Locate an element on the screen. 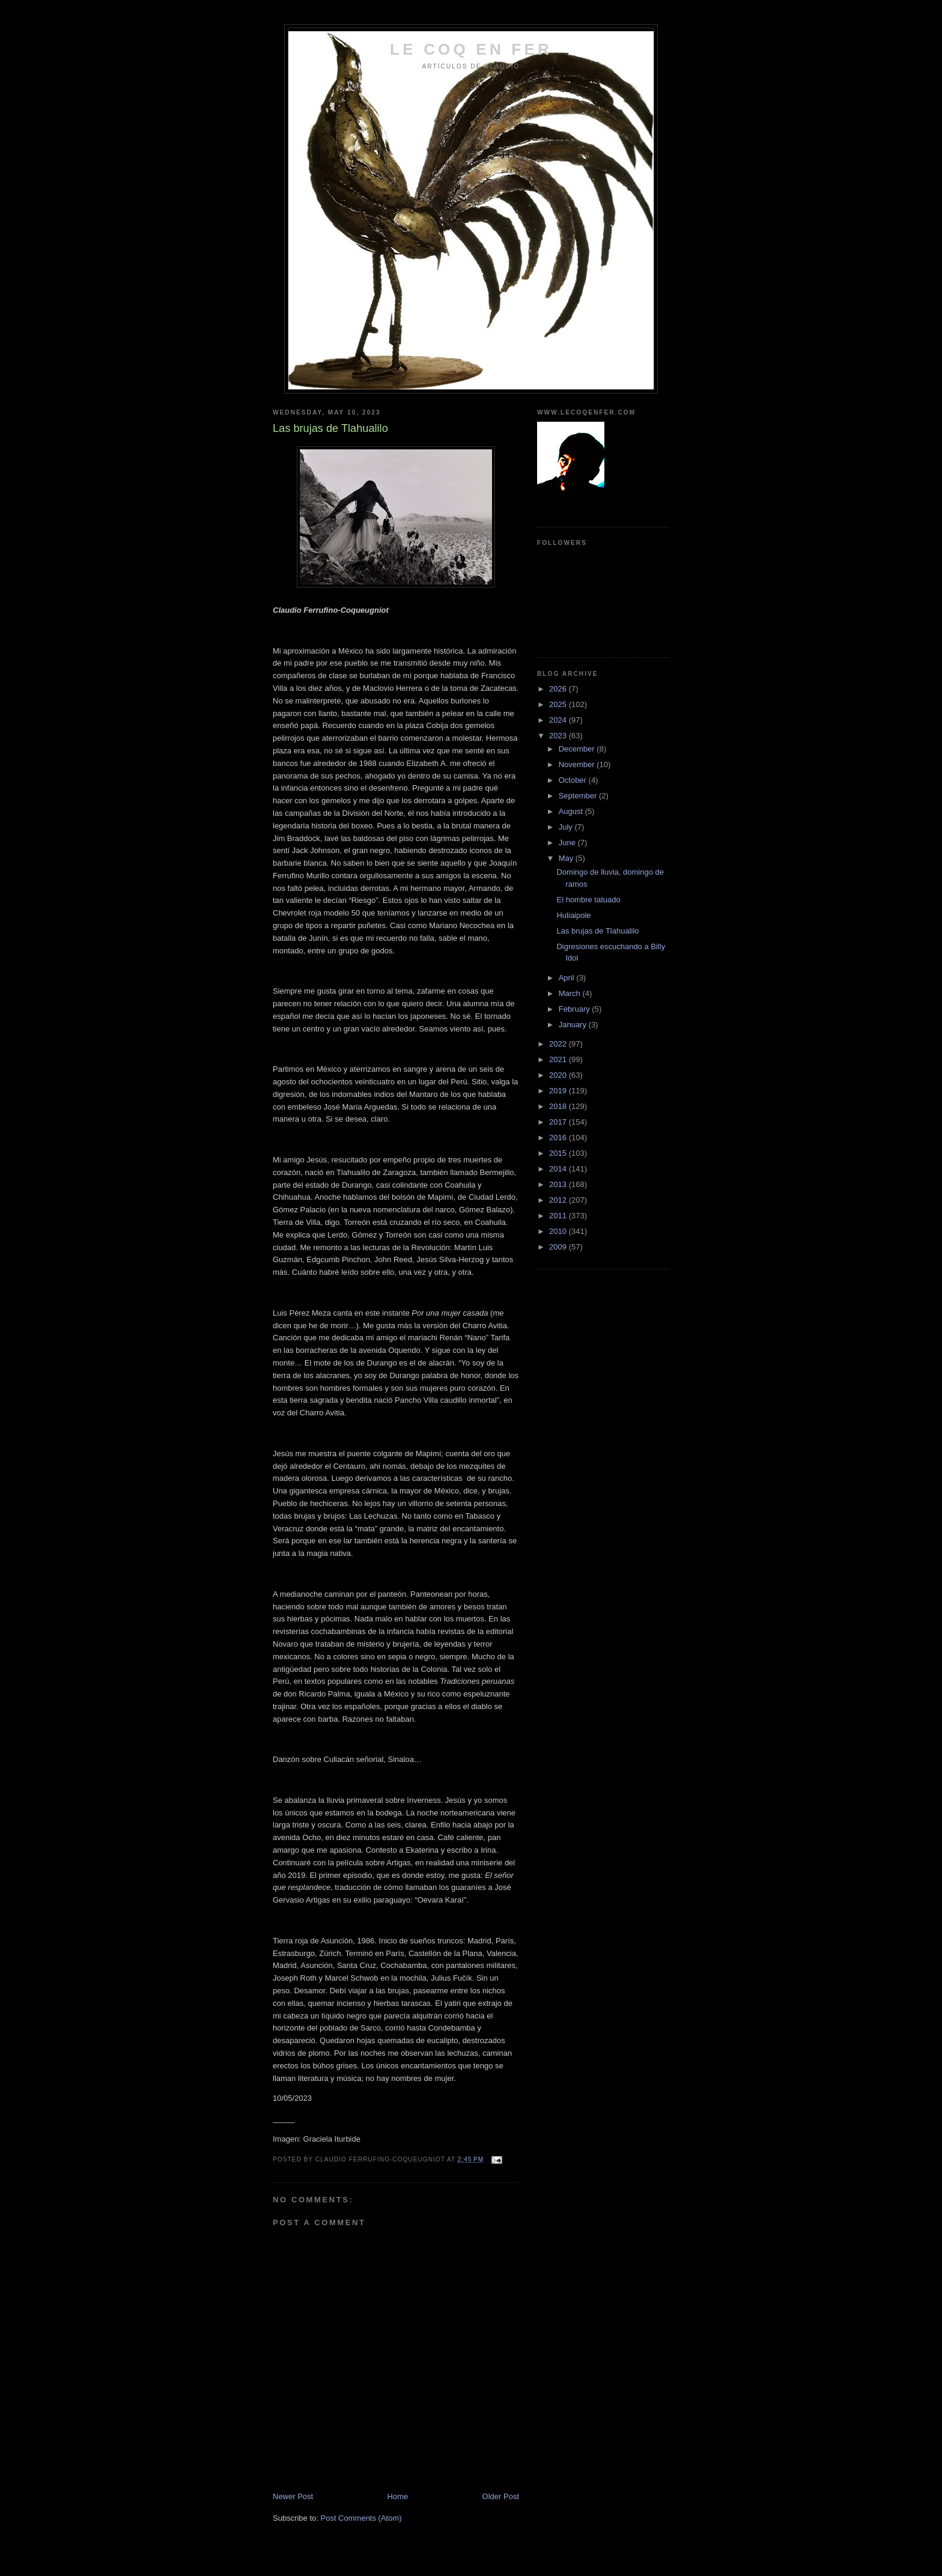  2017 is located at coordinates (559, 1121).